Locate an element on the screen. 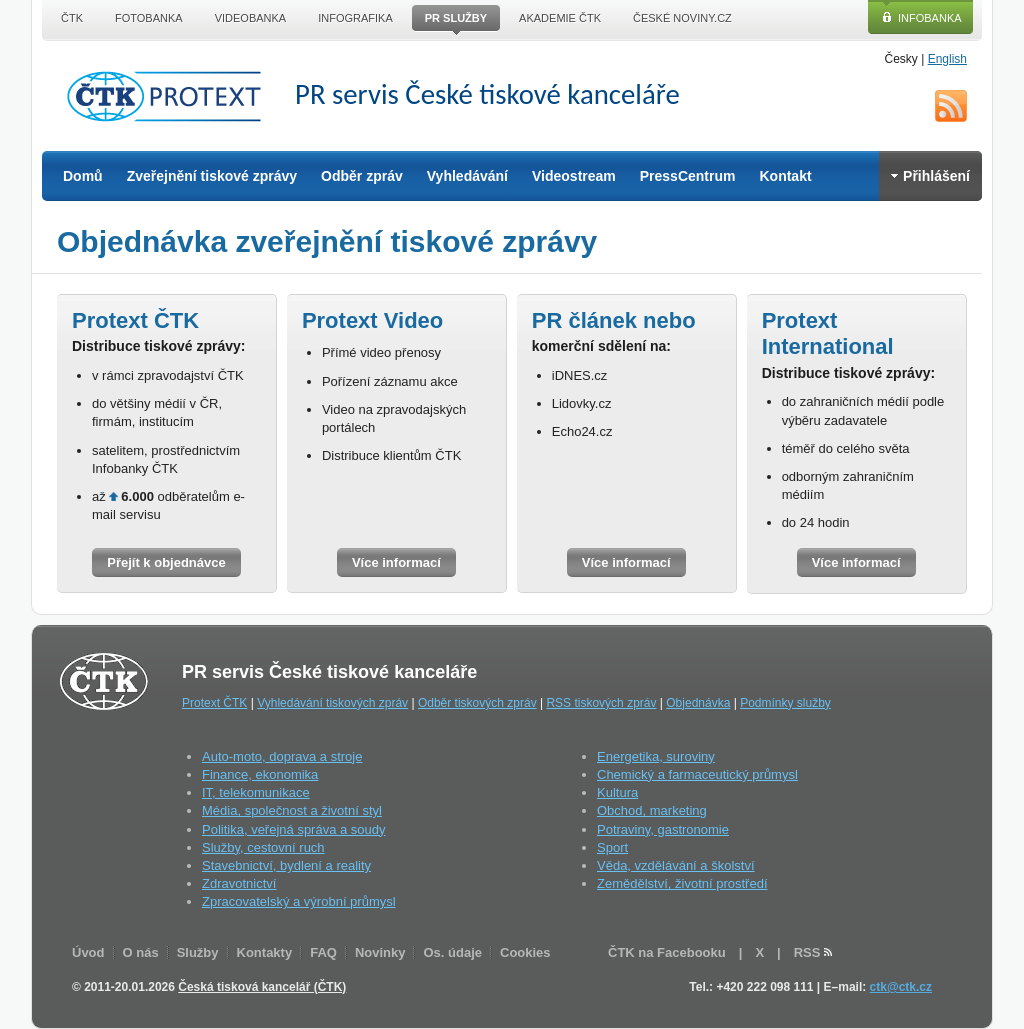  O nás is located at coordinates (141, 952).